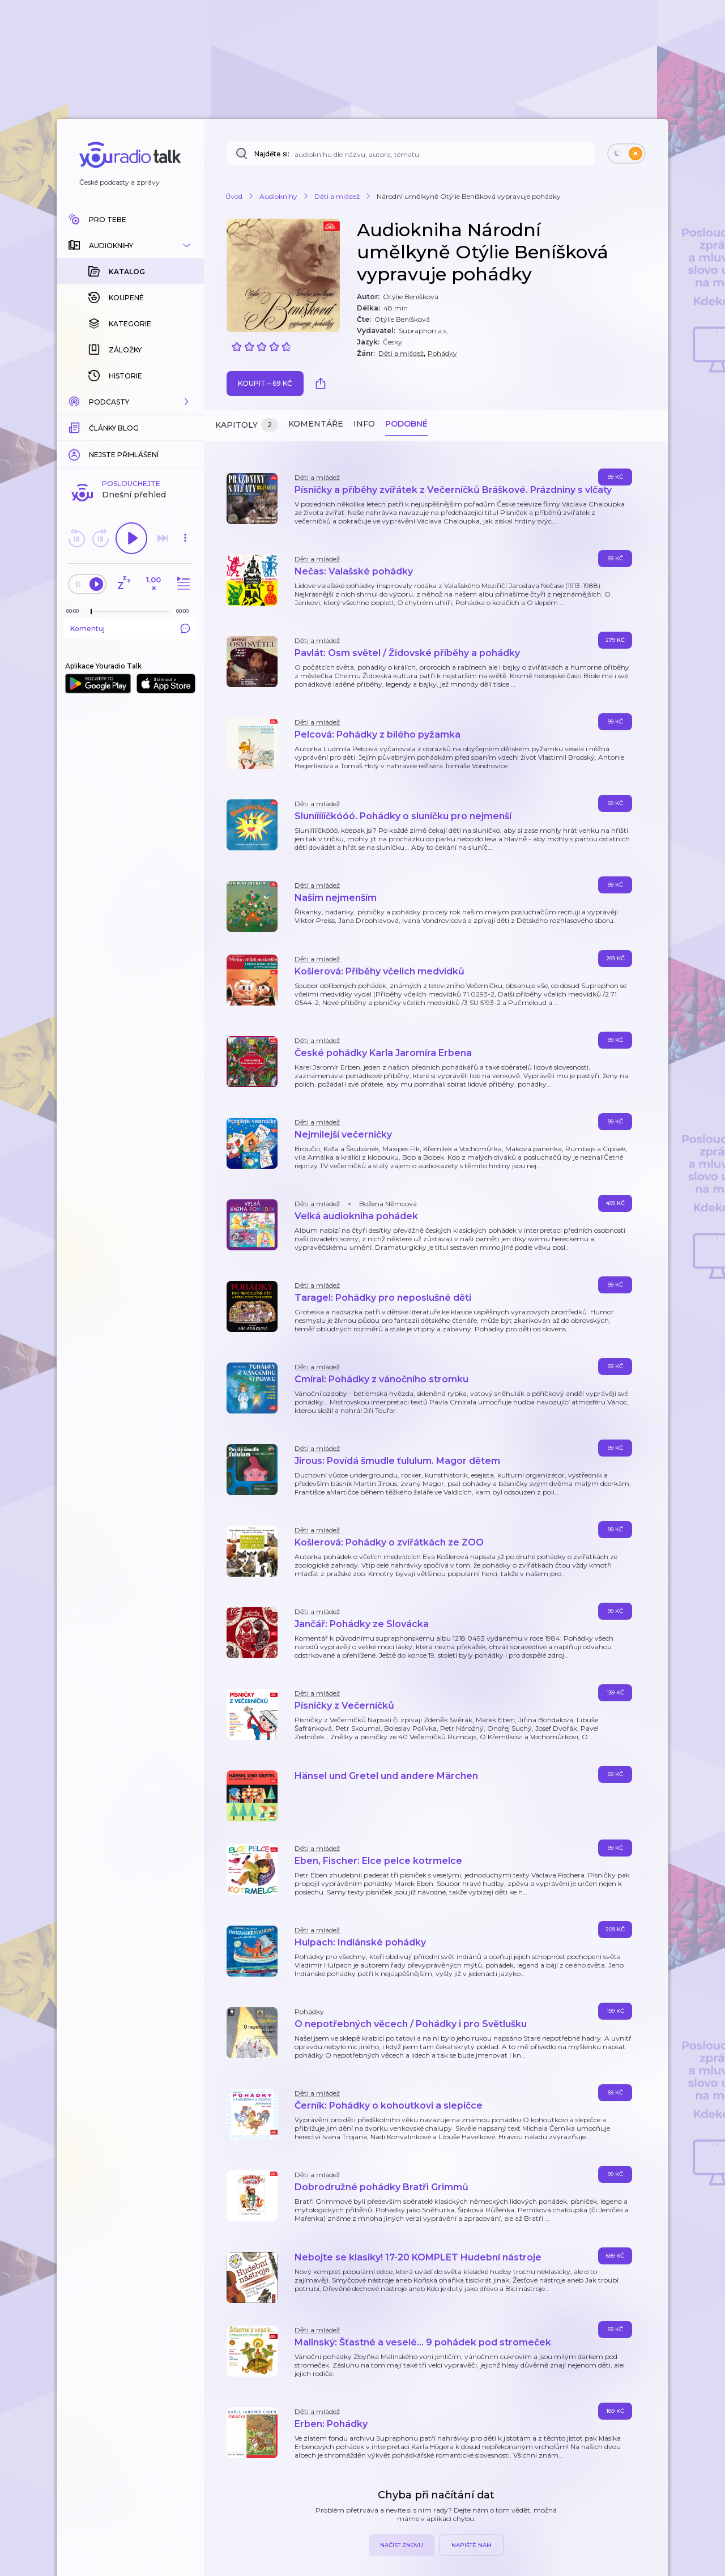 Image resolution: width=725 pixels, height=2576 pixels. I want to click on [Najděte si: audioknihu dle názvu, autora, tématu], so click(411, 153).